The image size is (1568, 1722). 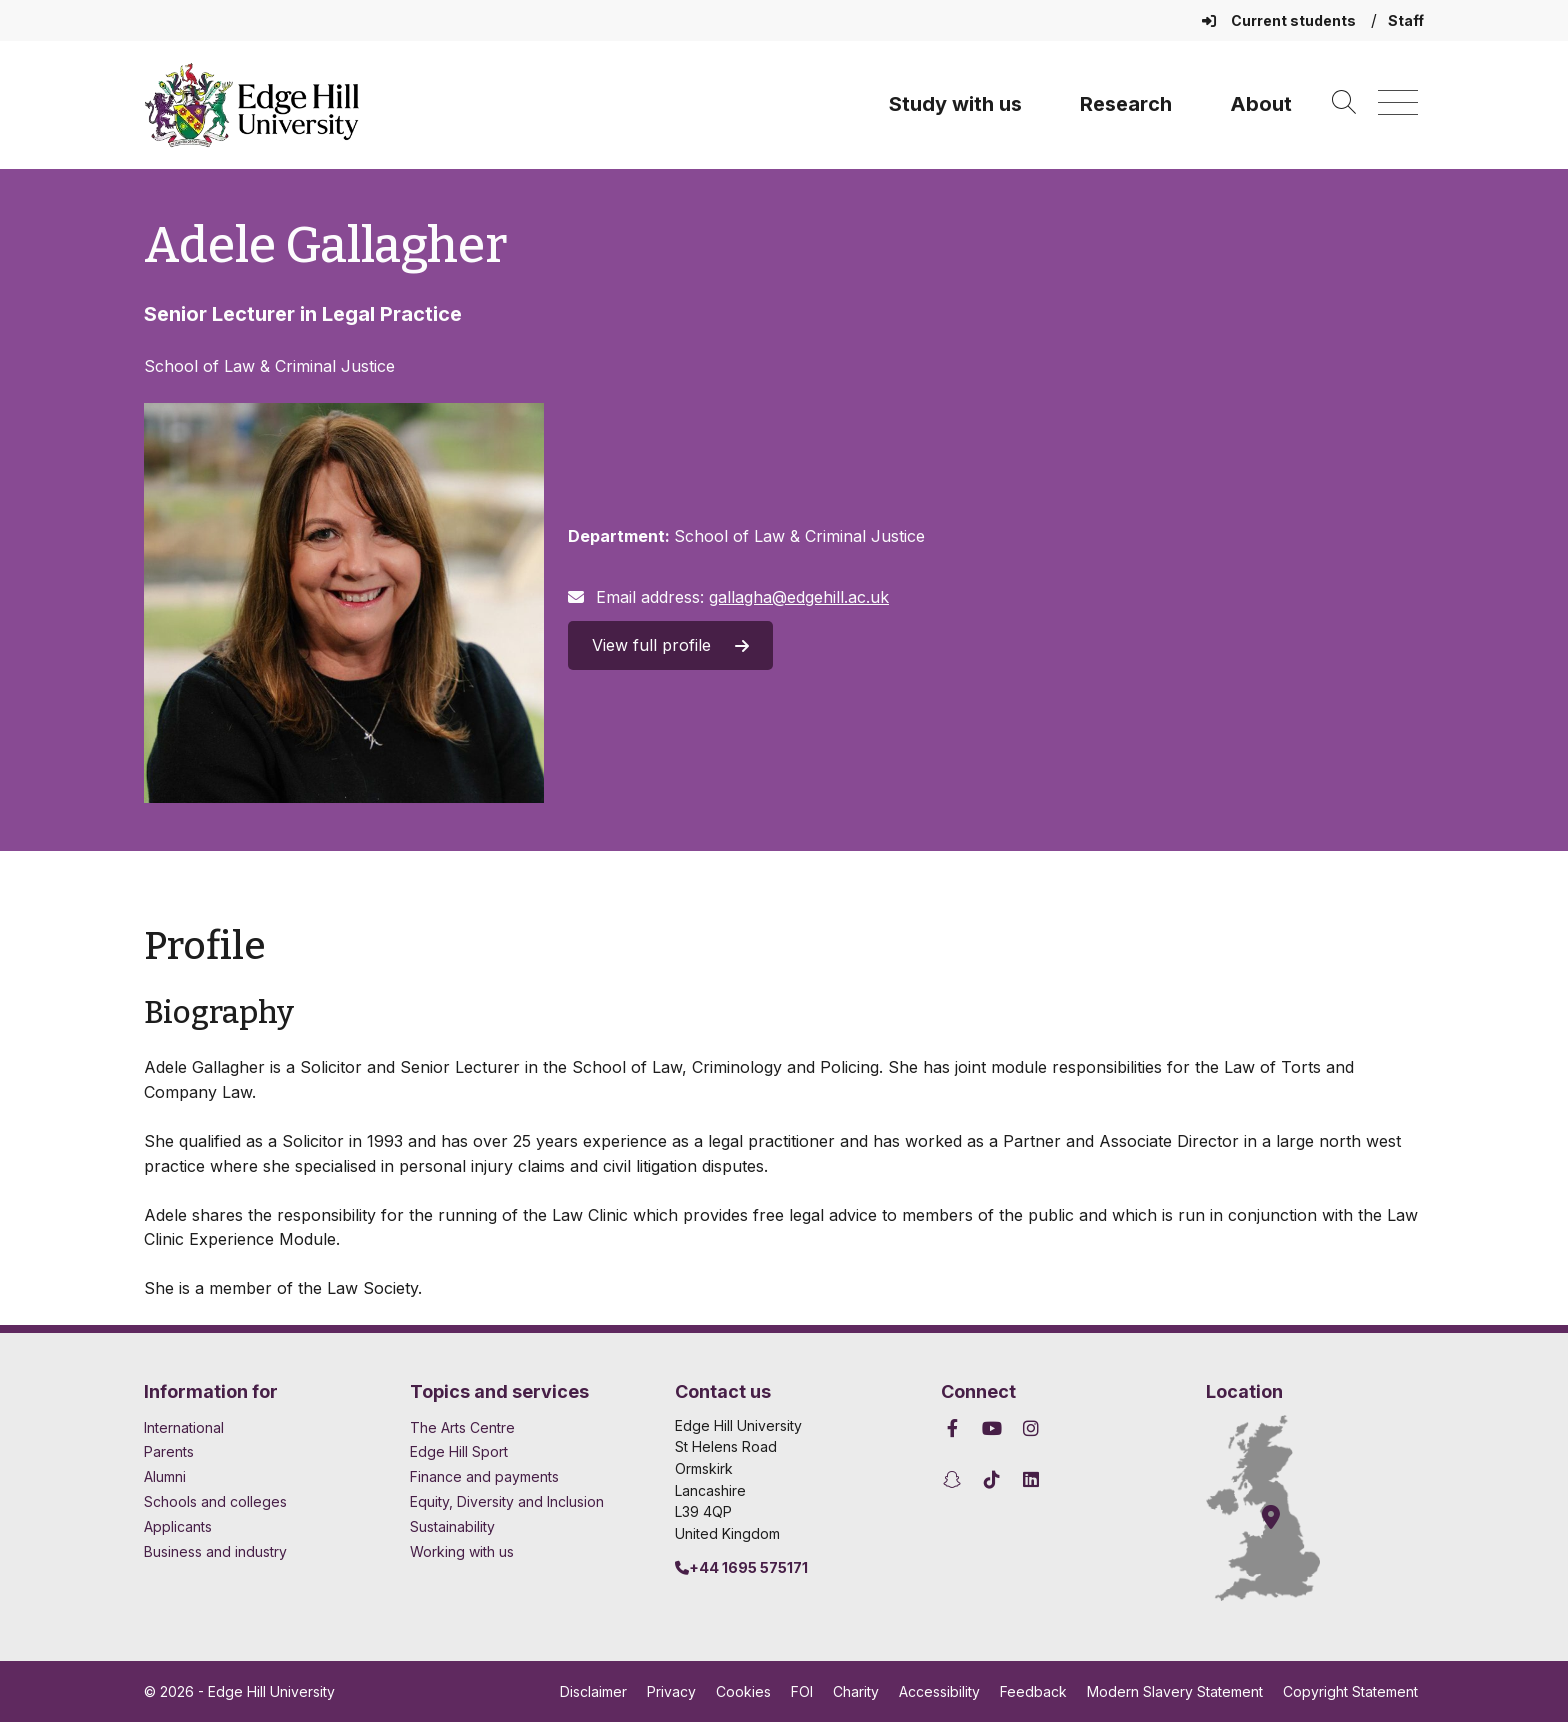 What do you see at coordinates (671, 1691) in the screenshot?
I see `Privacy` at bounding box center [671, 1691].